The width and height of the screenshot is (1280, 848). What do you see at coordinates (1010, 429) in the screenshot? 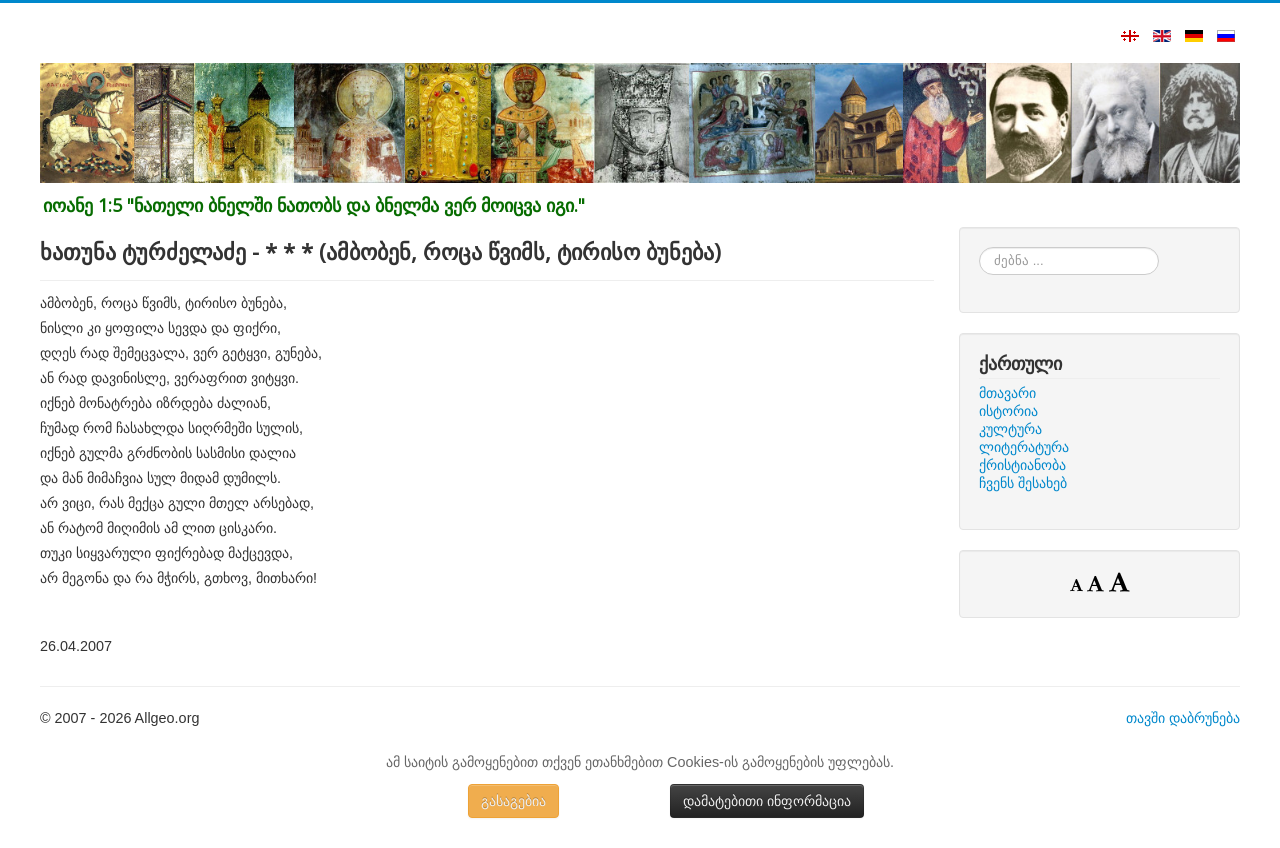
I see `კულტურა` at bounding box center [1010, 429].